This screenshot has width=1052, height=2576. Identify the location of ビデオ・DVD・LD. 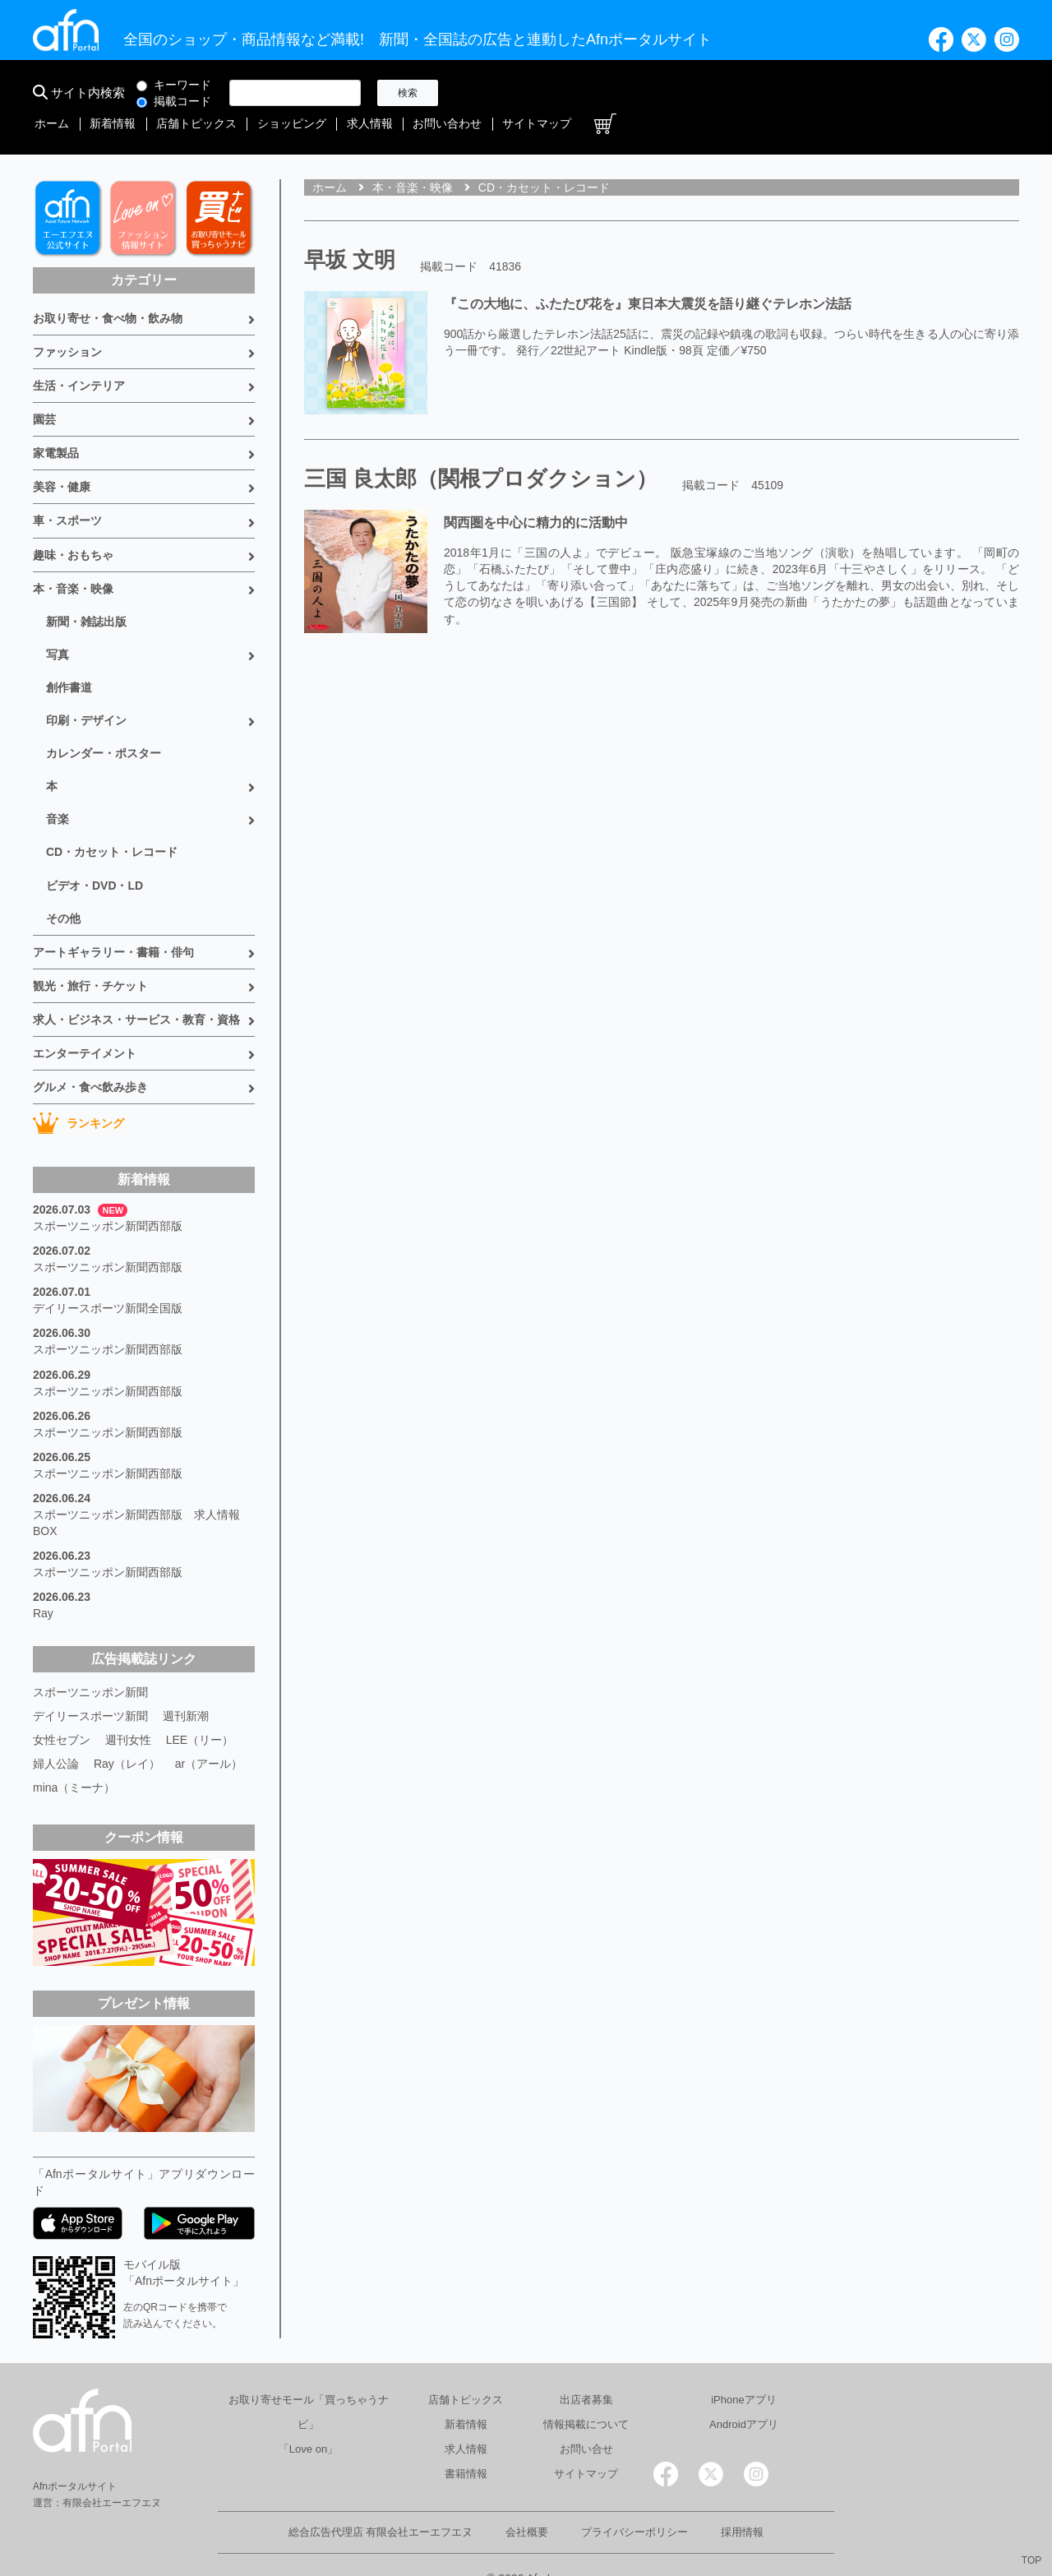
(94, 855).